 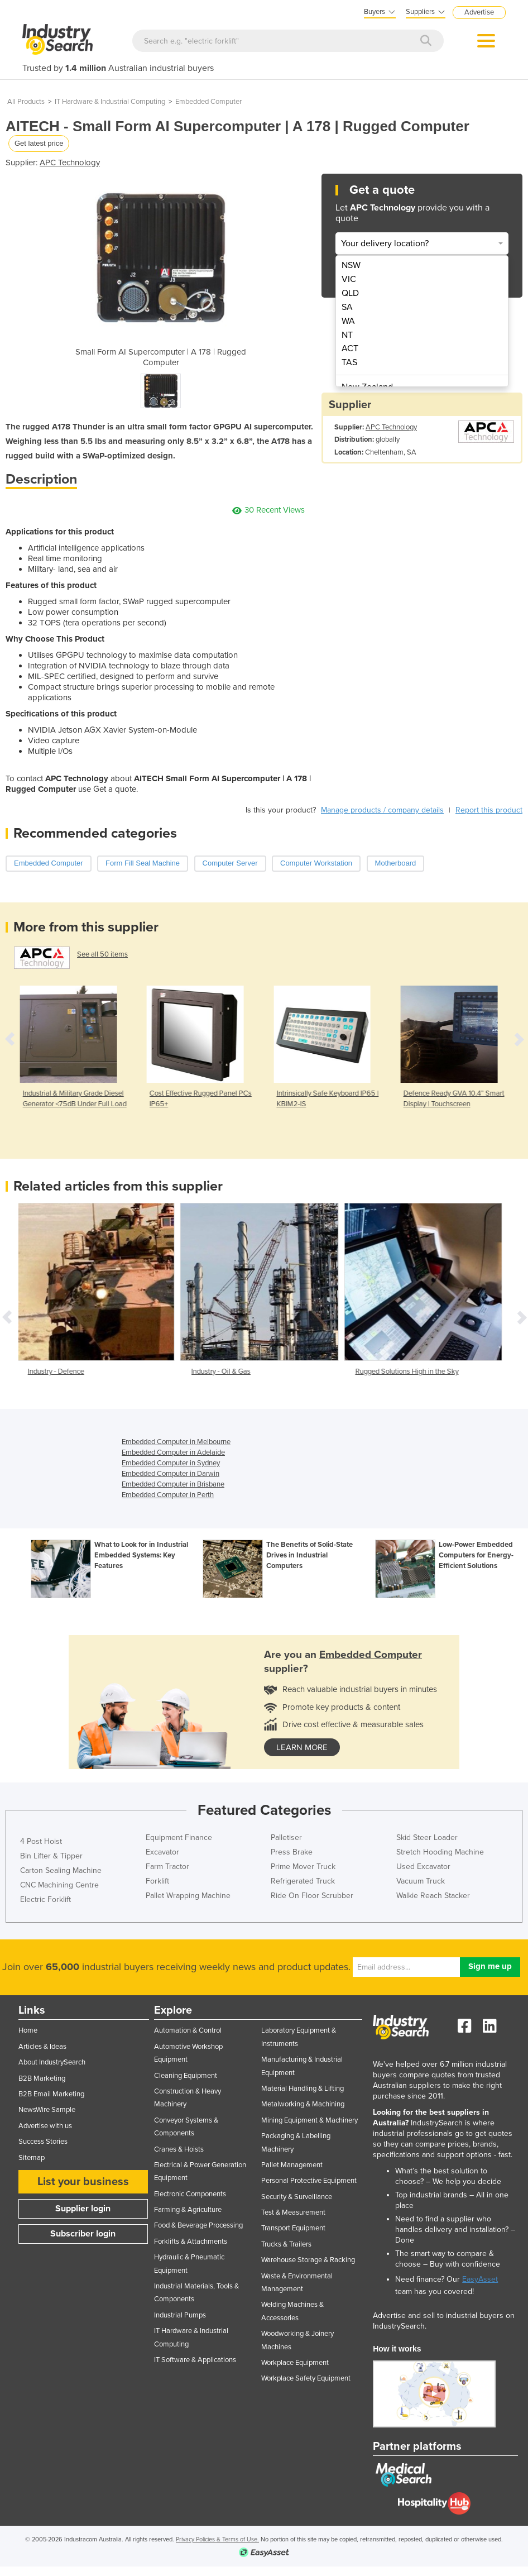 I want to click on Transport Equipment, so click(x=293, y=2228).